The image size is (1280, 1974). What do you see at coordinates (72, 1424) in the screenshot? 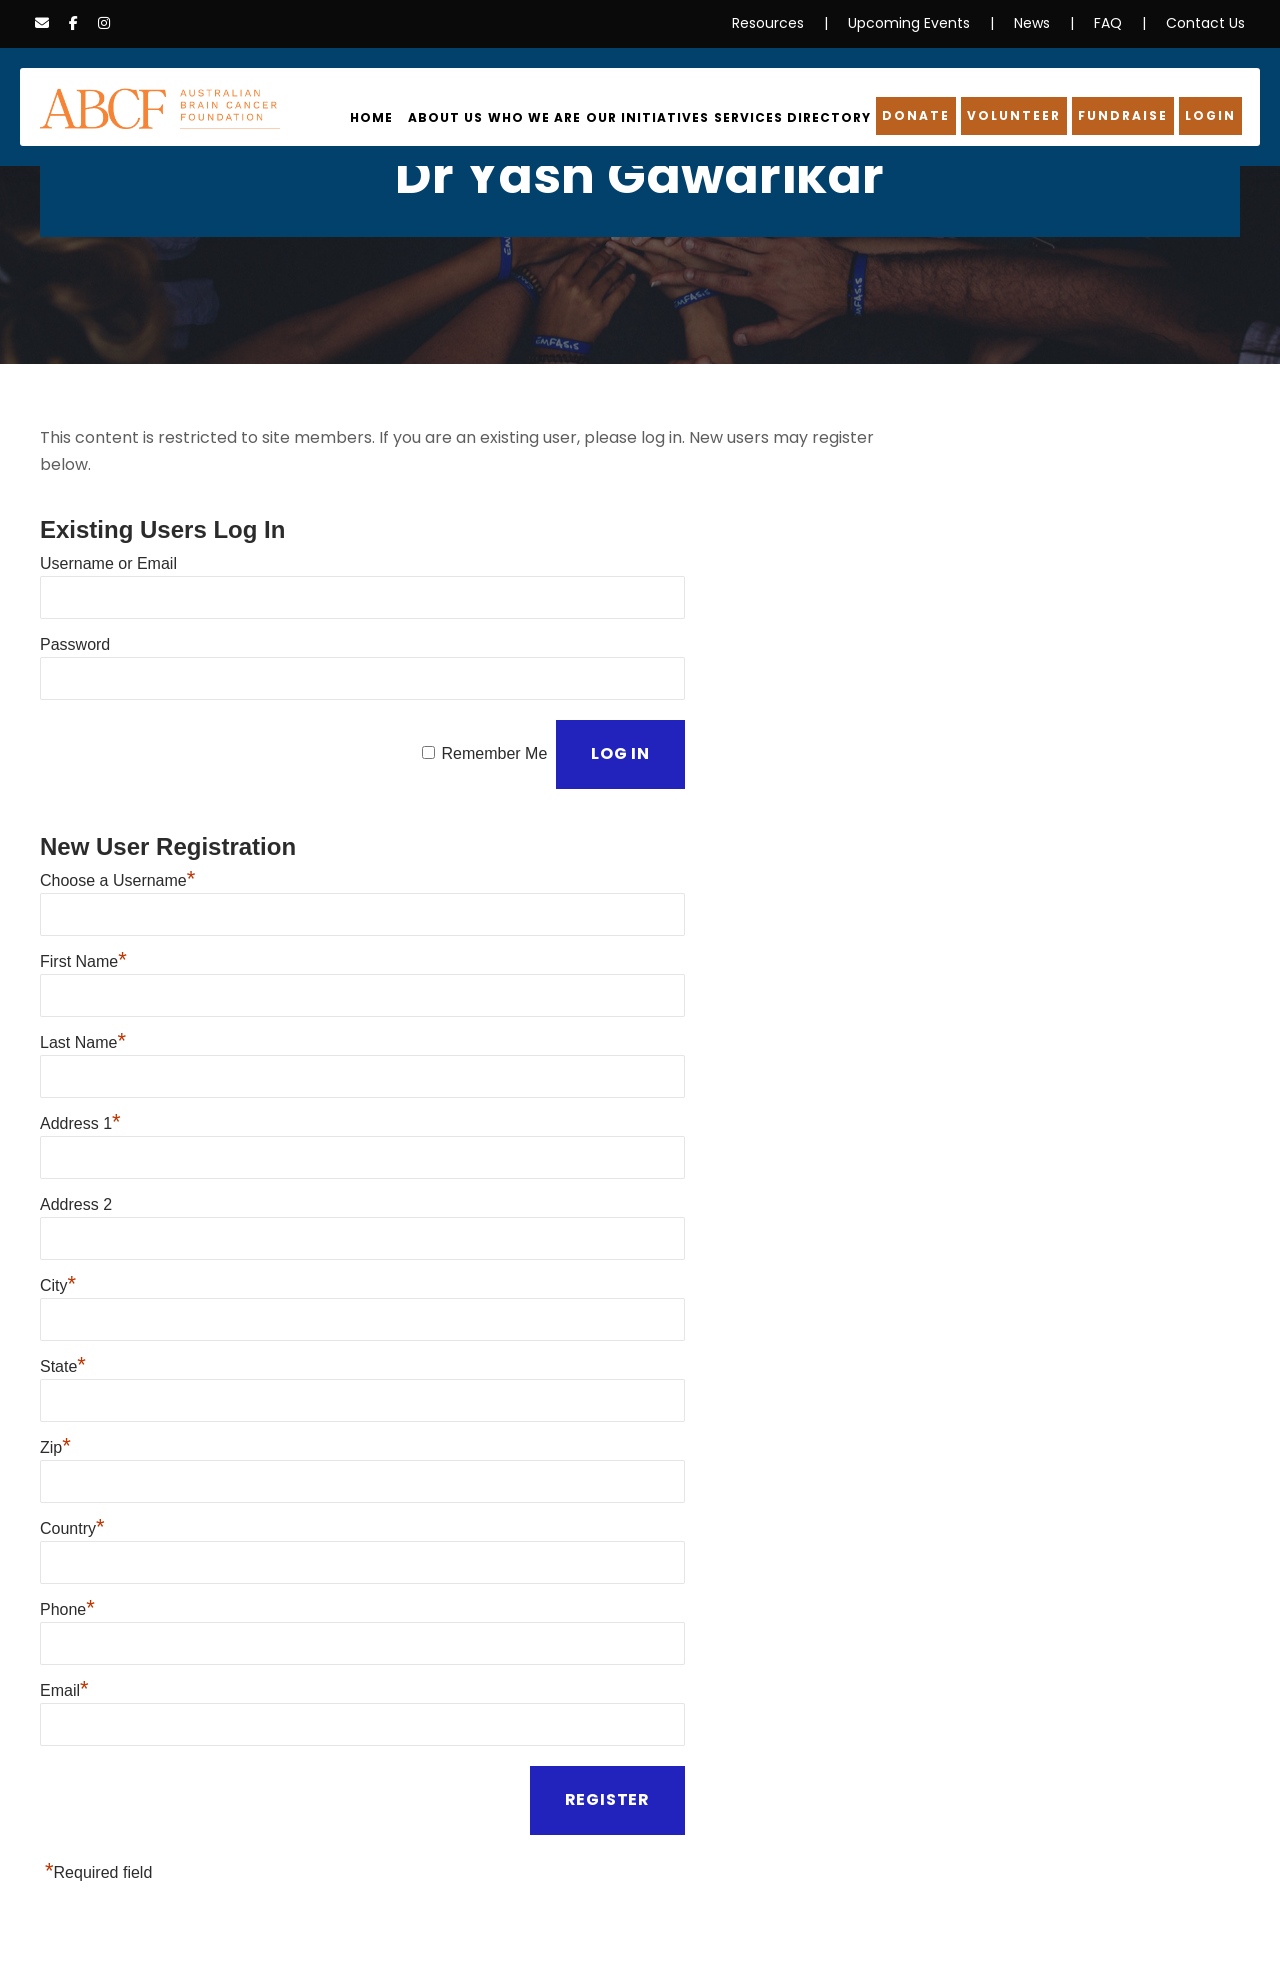
I see `Country` at bounding box center [72, 1424].